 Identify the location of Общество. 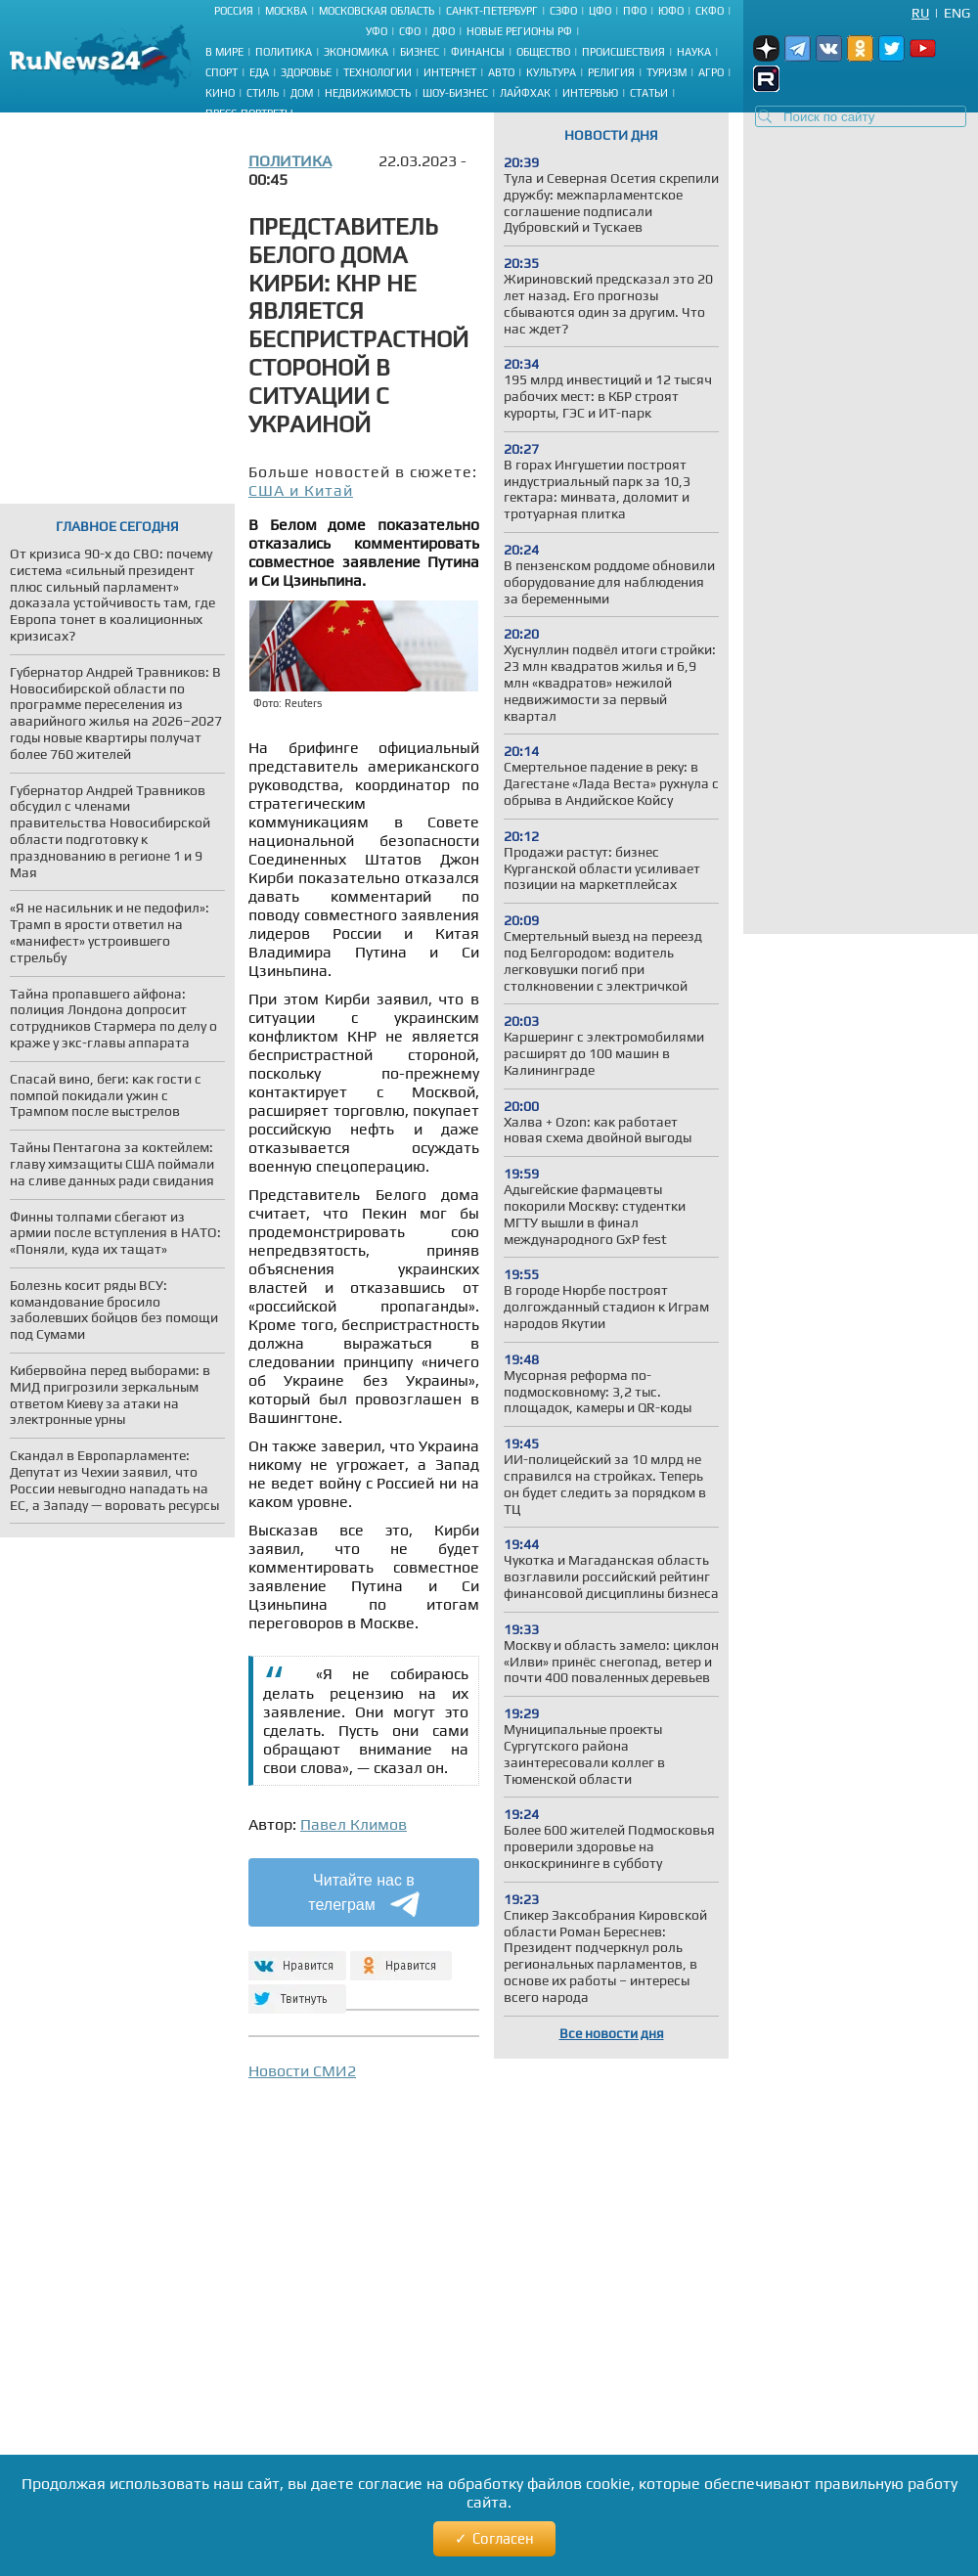
(543, 52).